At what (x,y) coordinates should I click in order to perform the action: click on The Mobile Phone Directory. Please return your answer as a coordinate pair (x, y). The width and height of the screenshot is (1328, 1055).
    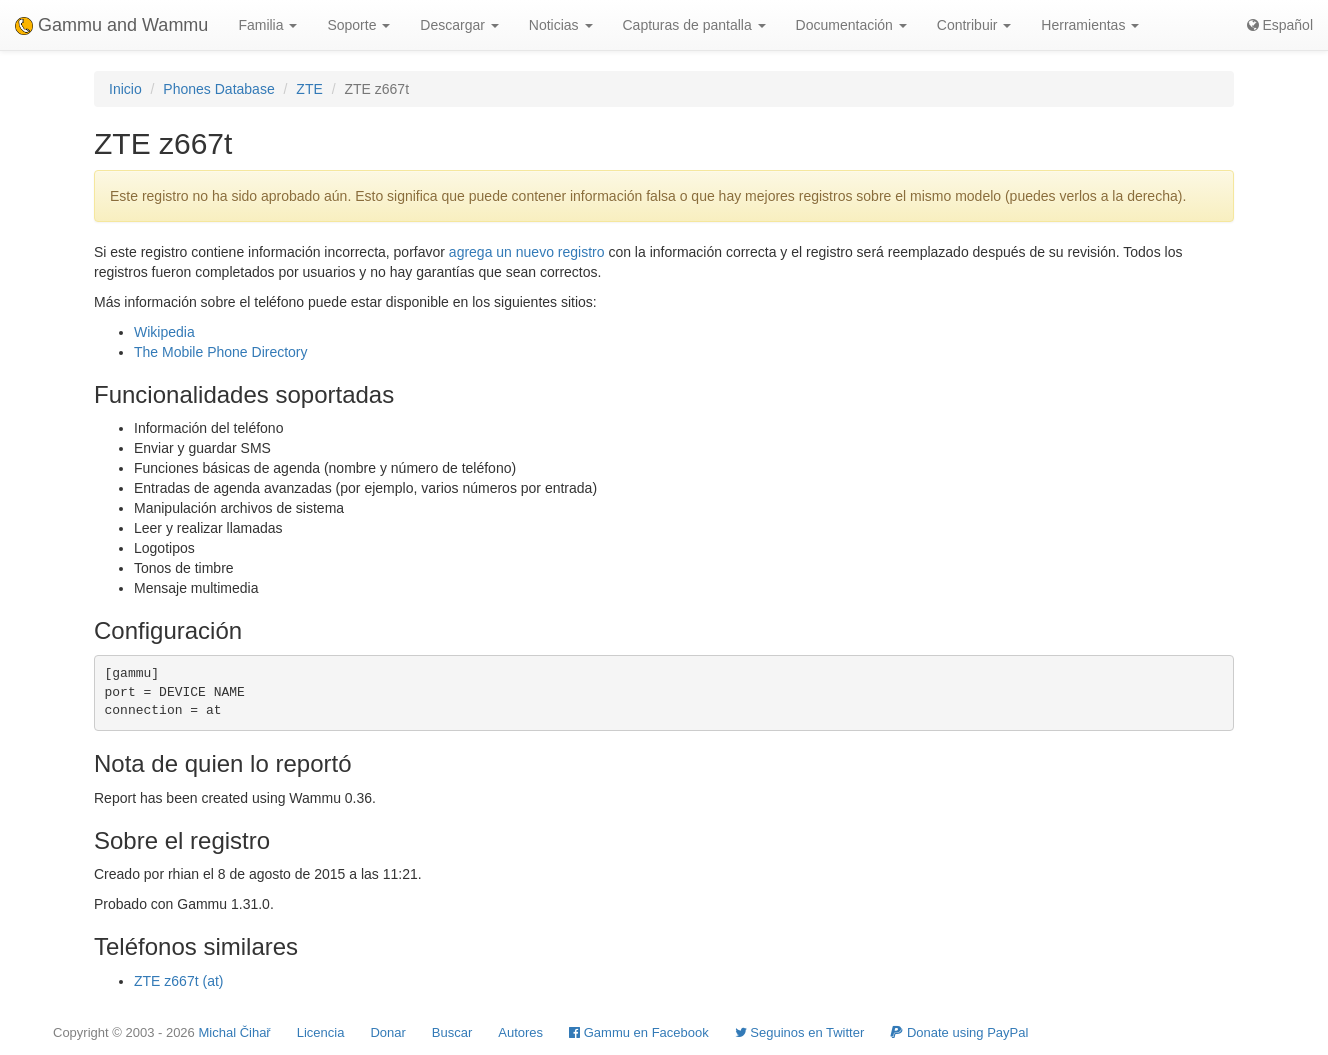
    Looking at the image, I should click on (221, 352).